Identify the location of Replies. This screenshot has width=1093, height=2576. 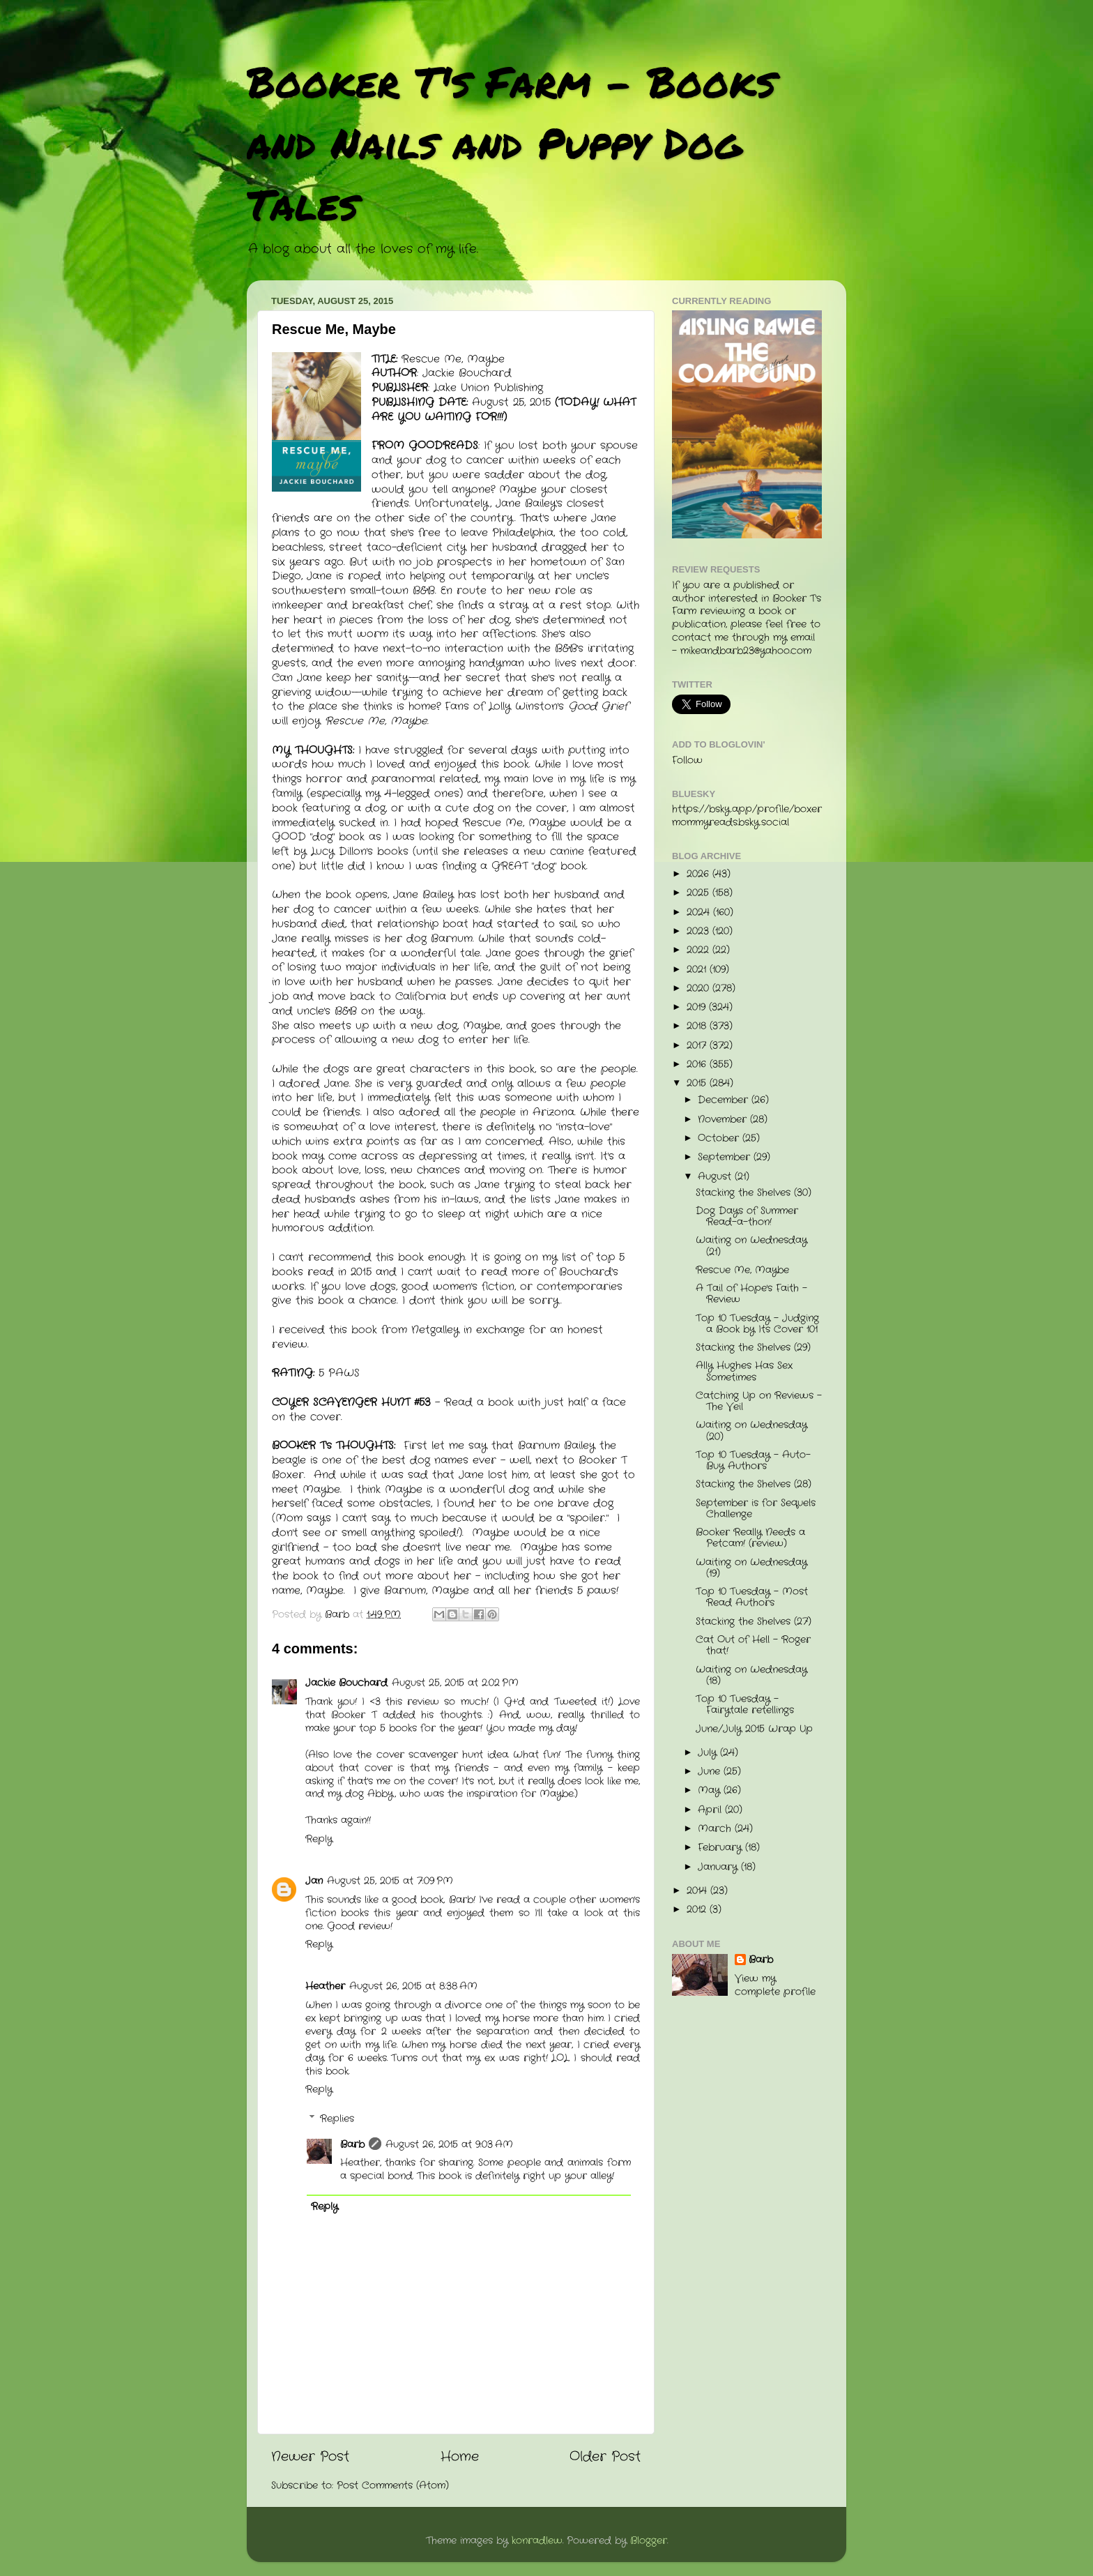
(337, 2119).